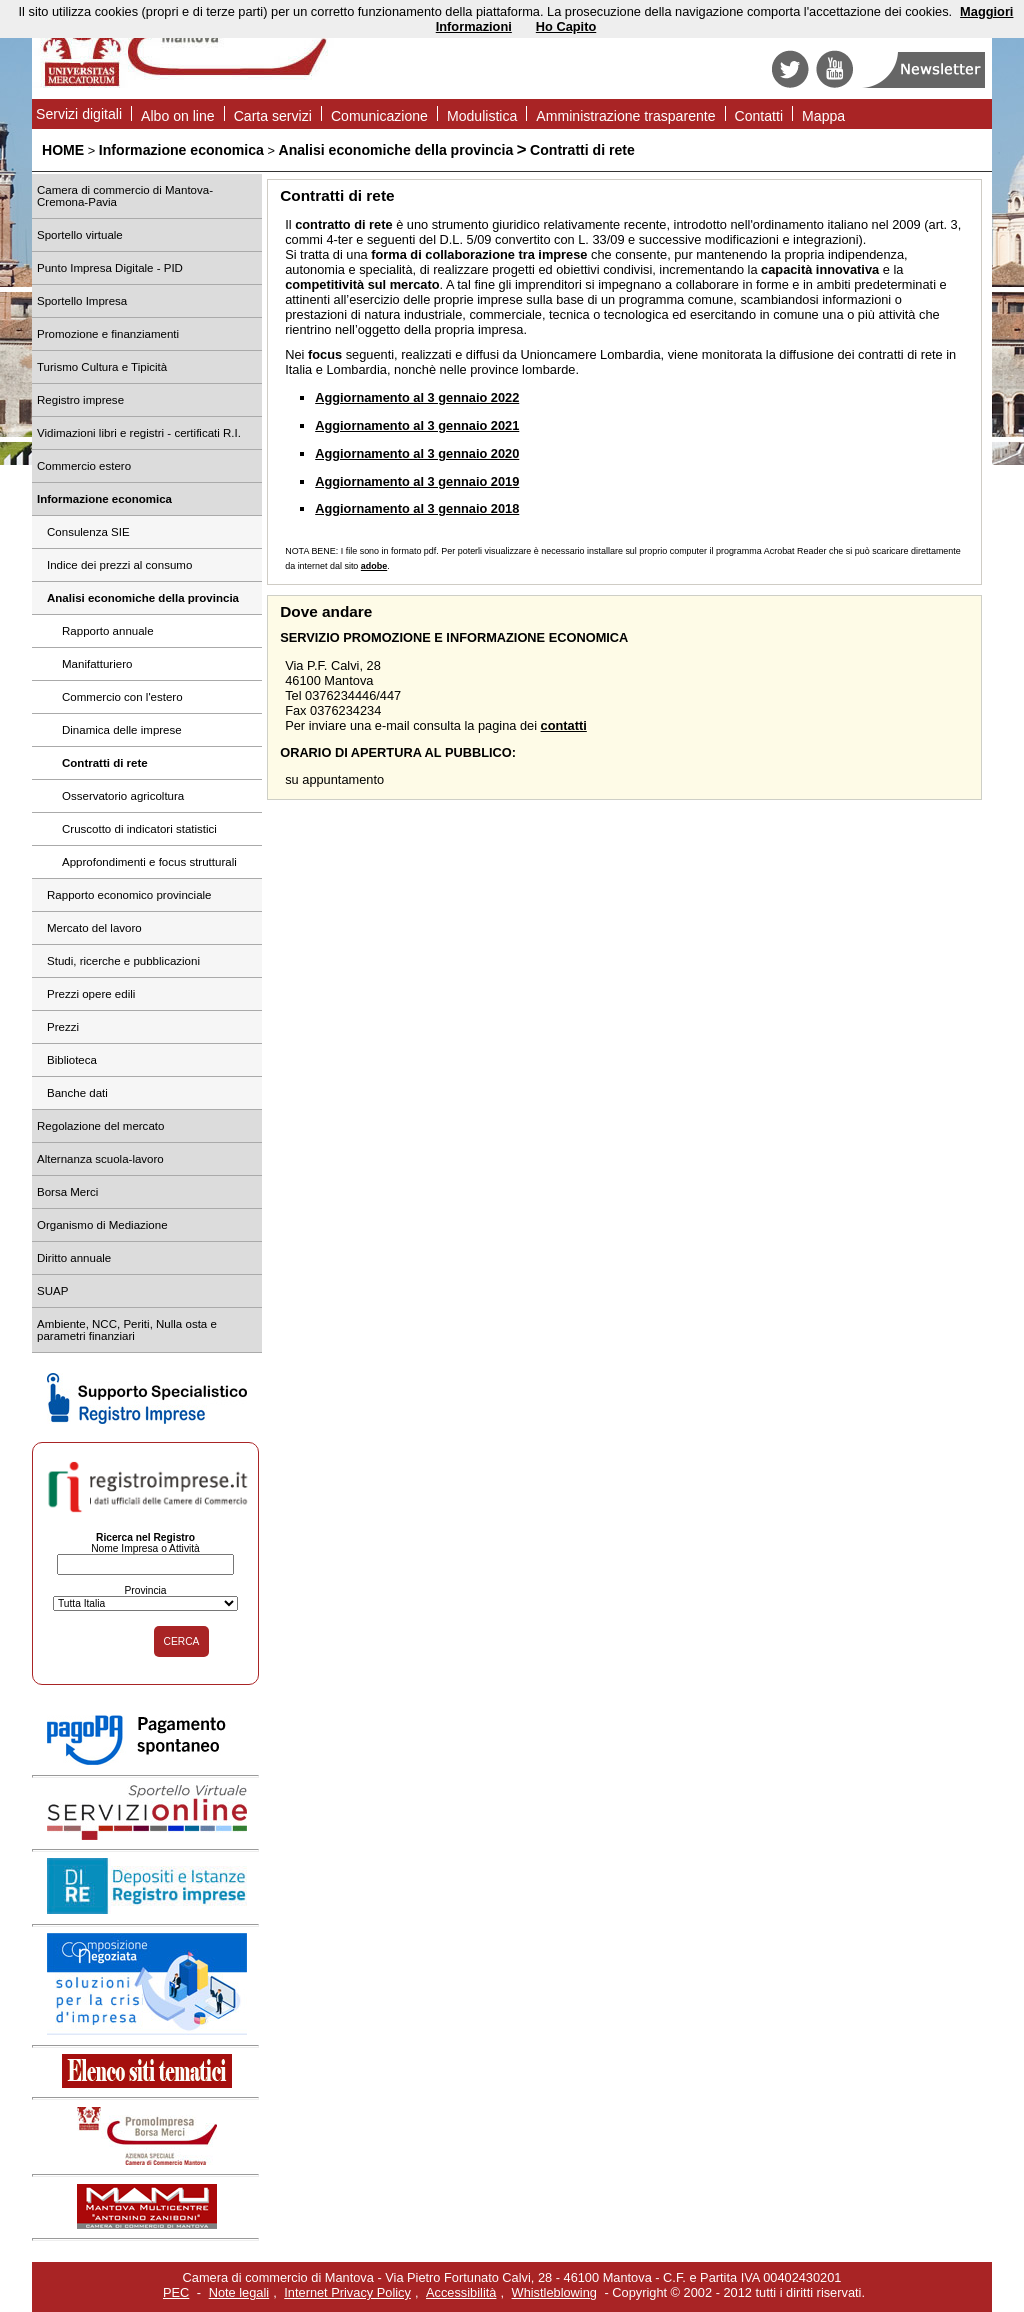 The image size is (1024, 2312). What do you see at coordinates (100, 1126) in the screenshot?
I see `Regolazione del mercato` at bounding box center [100, 1126].